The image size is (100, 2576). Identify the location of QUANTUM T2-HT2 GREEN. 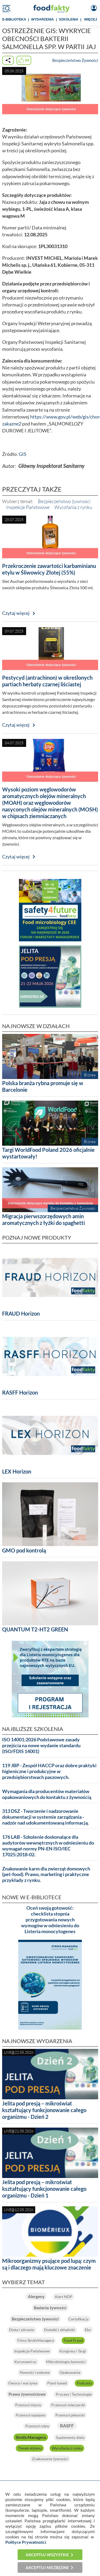
(35, 1629).